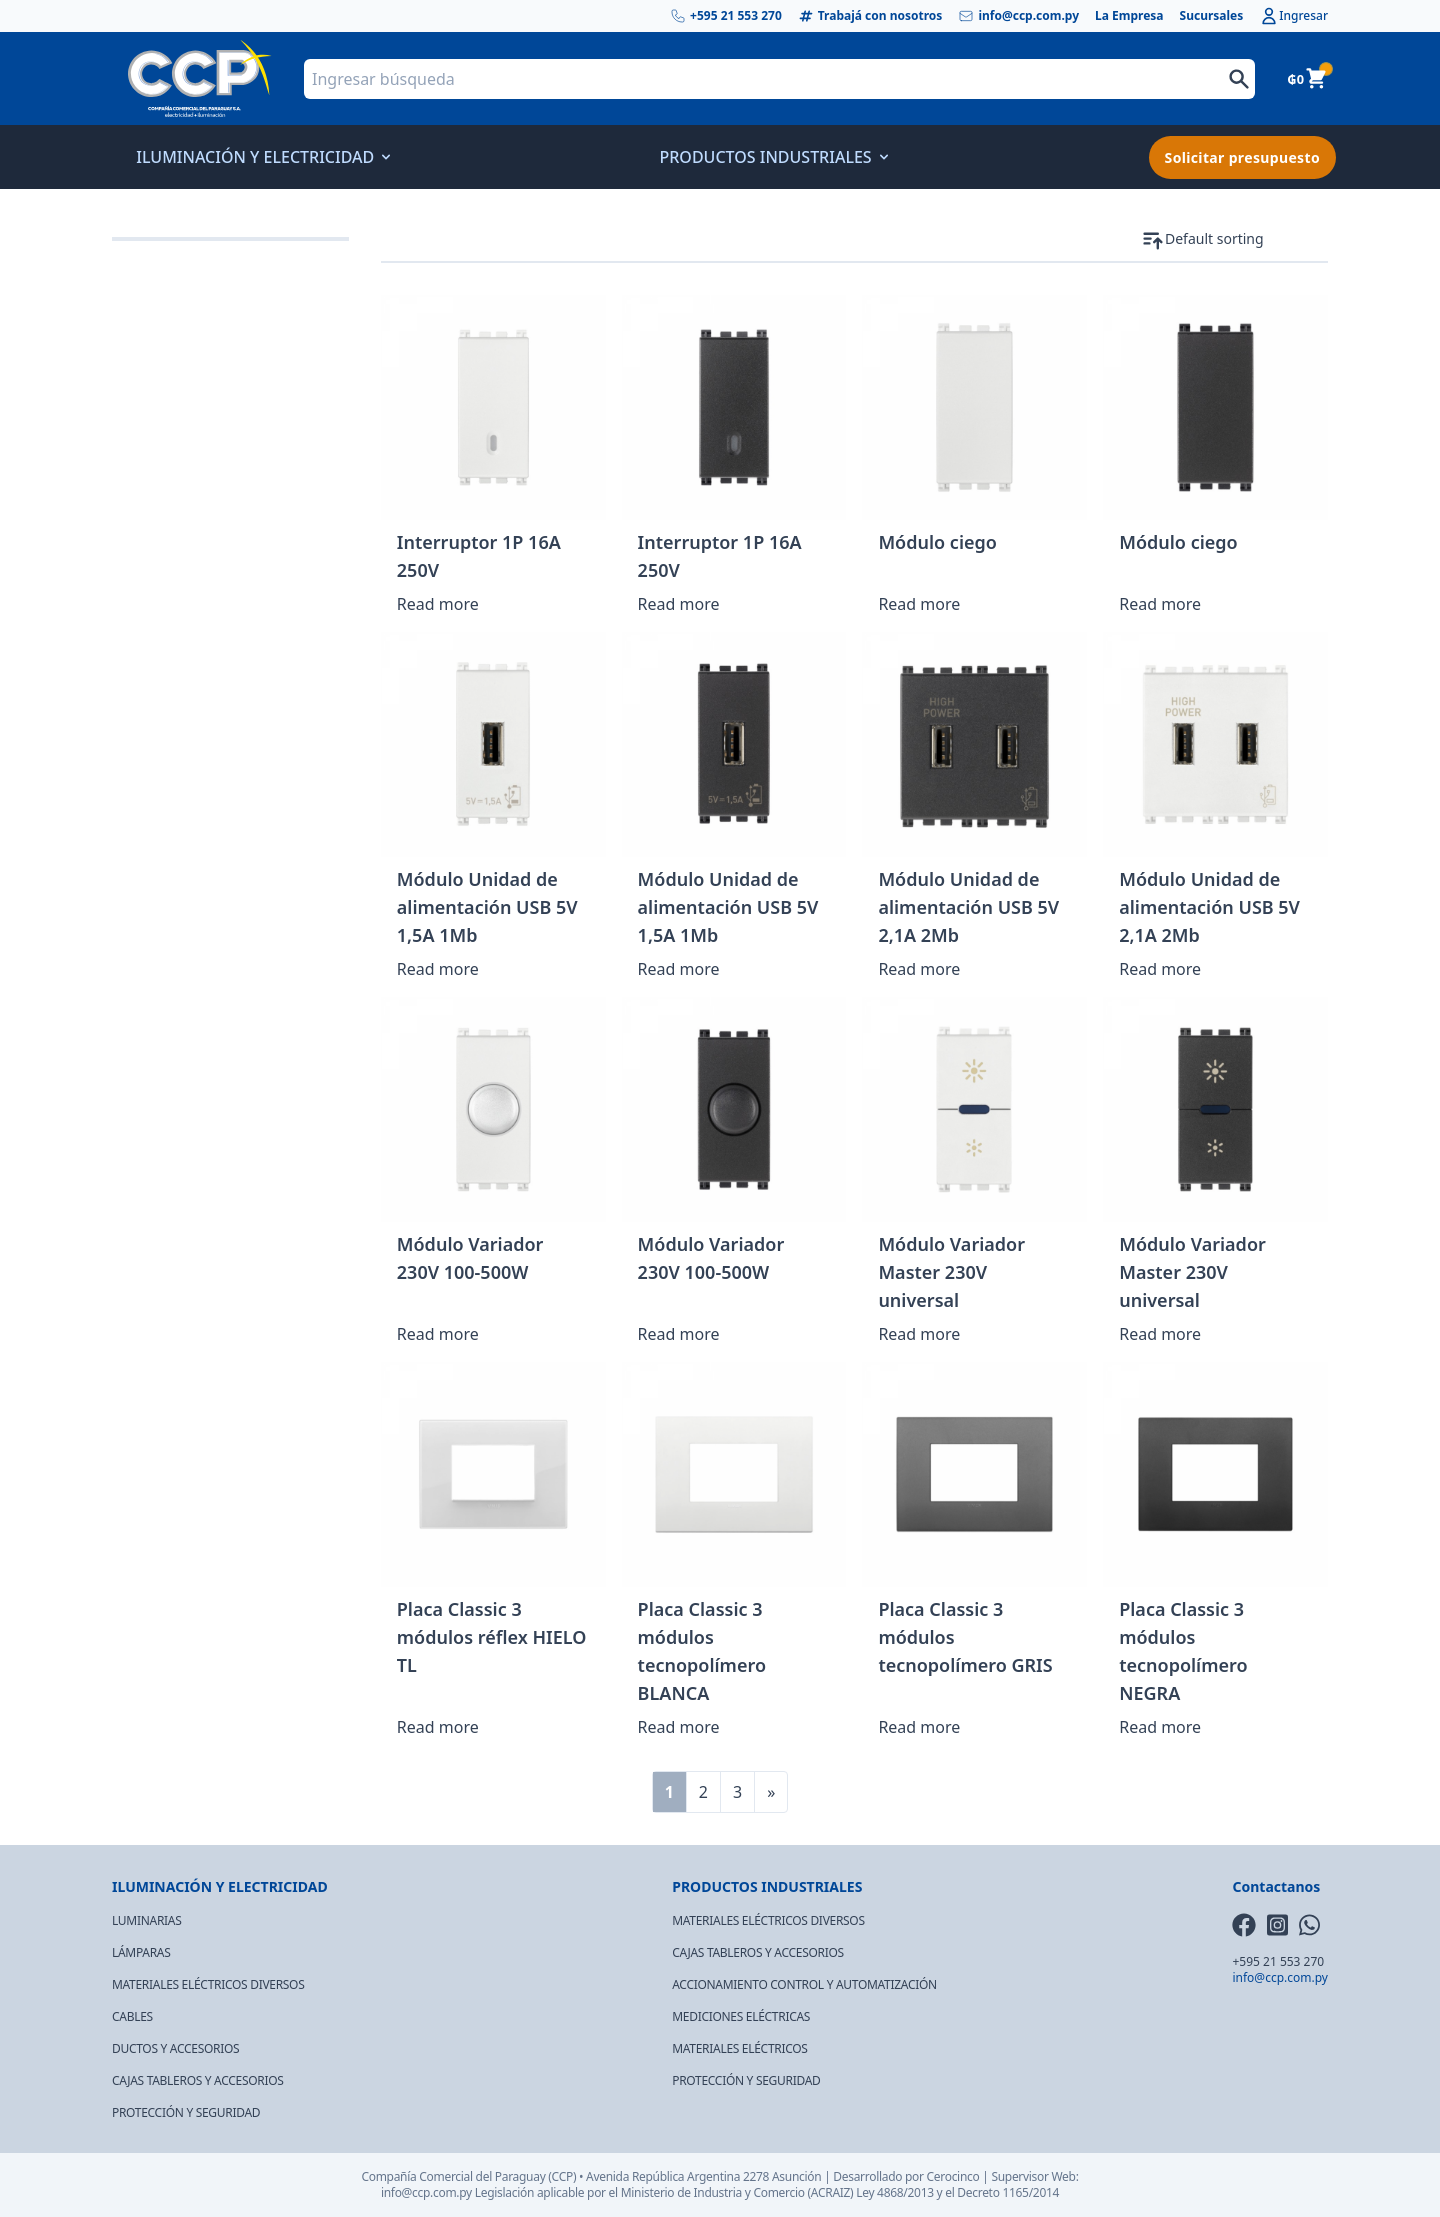  What do you see at coordinates (438, 1727) in the screenshot?
I see `Read more [Read more about “Placa Classic 3 módulos réflex HIELO TL”]` at bounding box center [438, 1727].